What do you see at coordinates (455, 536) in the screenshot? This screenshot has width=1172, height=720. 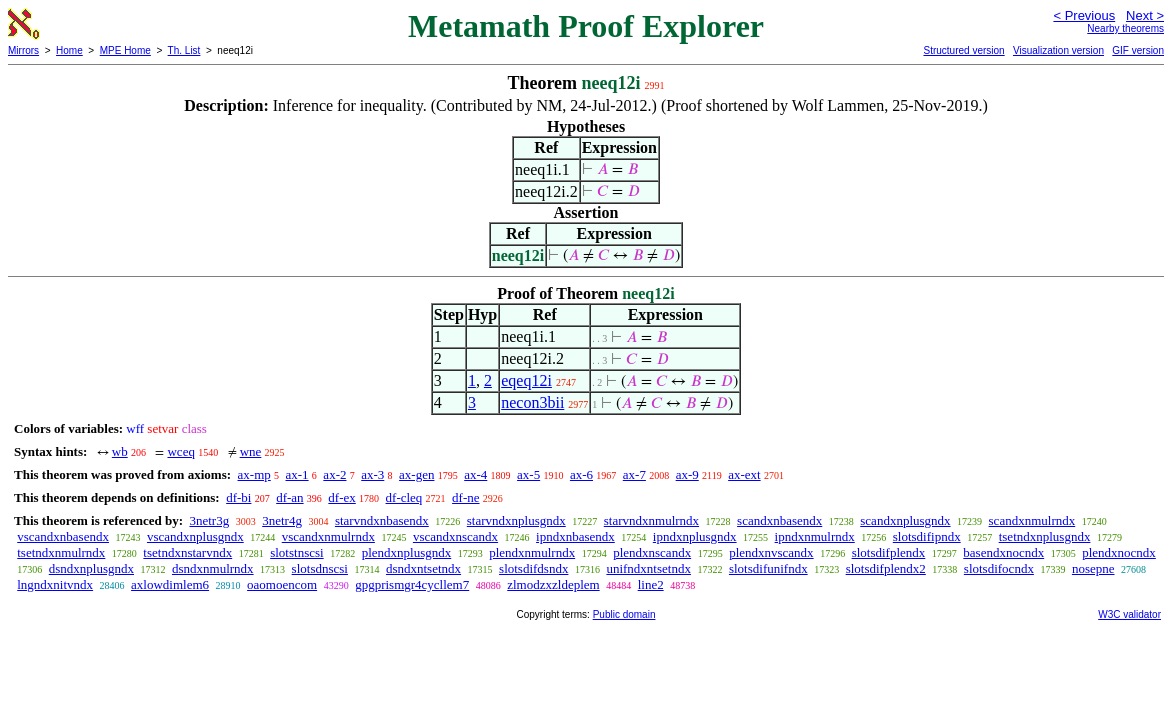 I see `vscandxnscandx` at bounding box center [455, 536].